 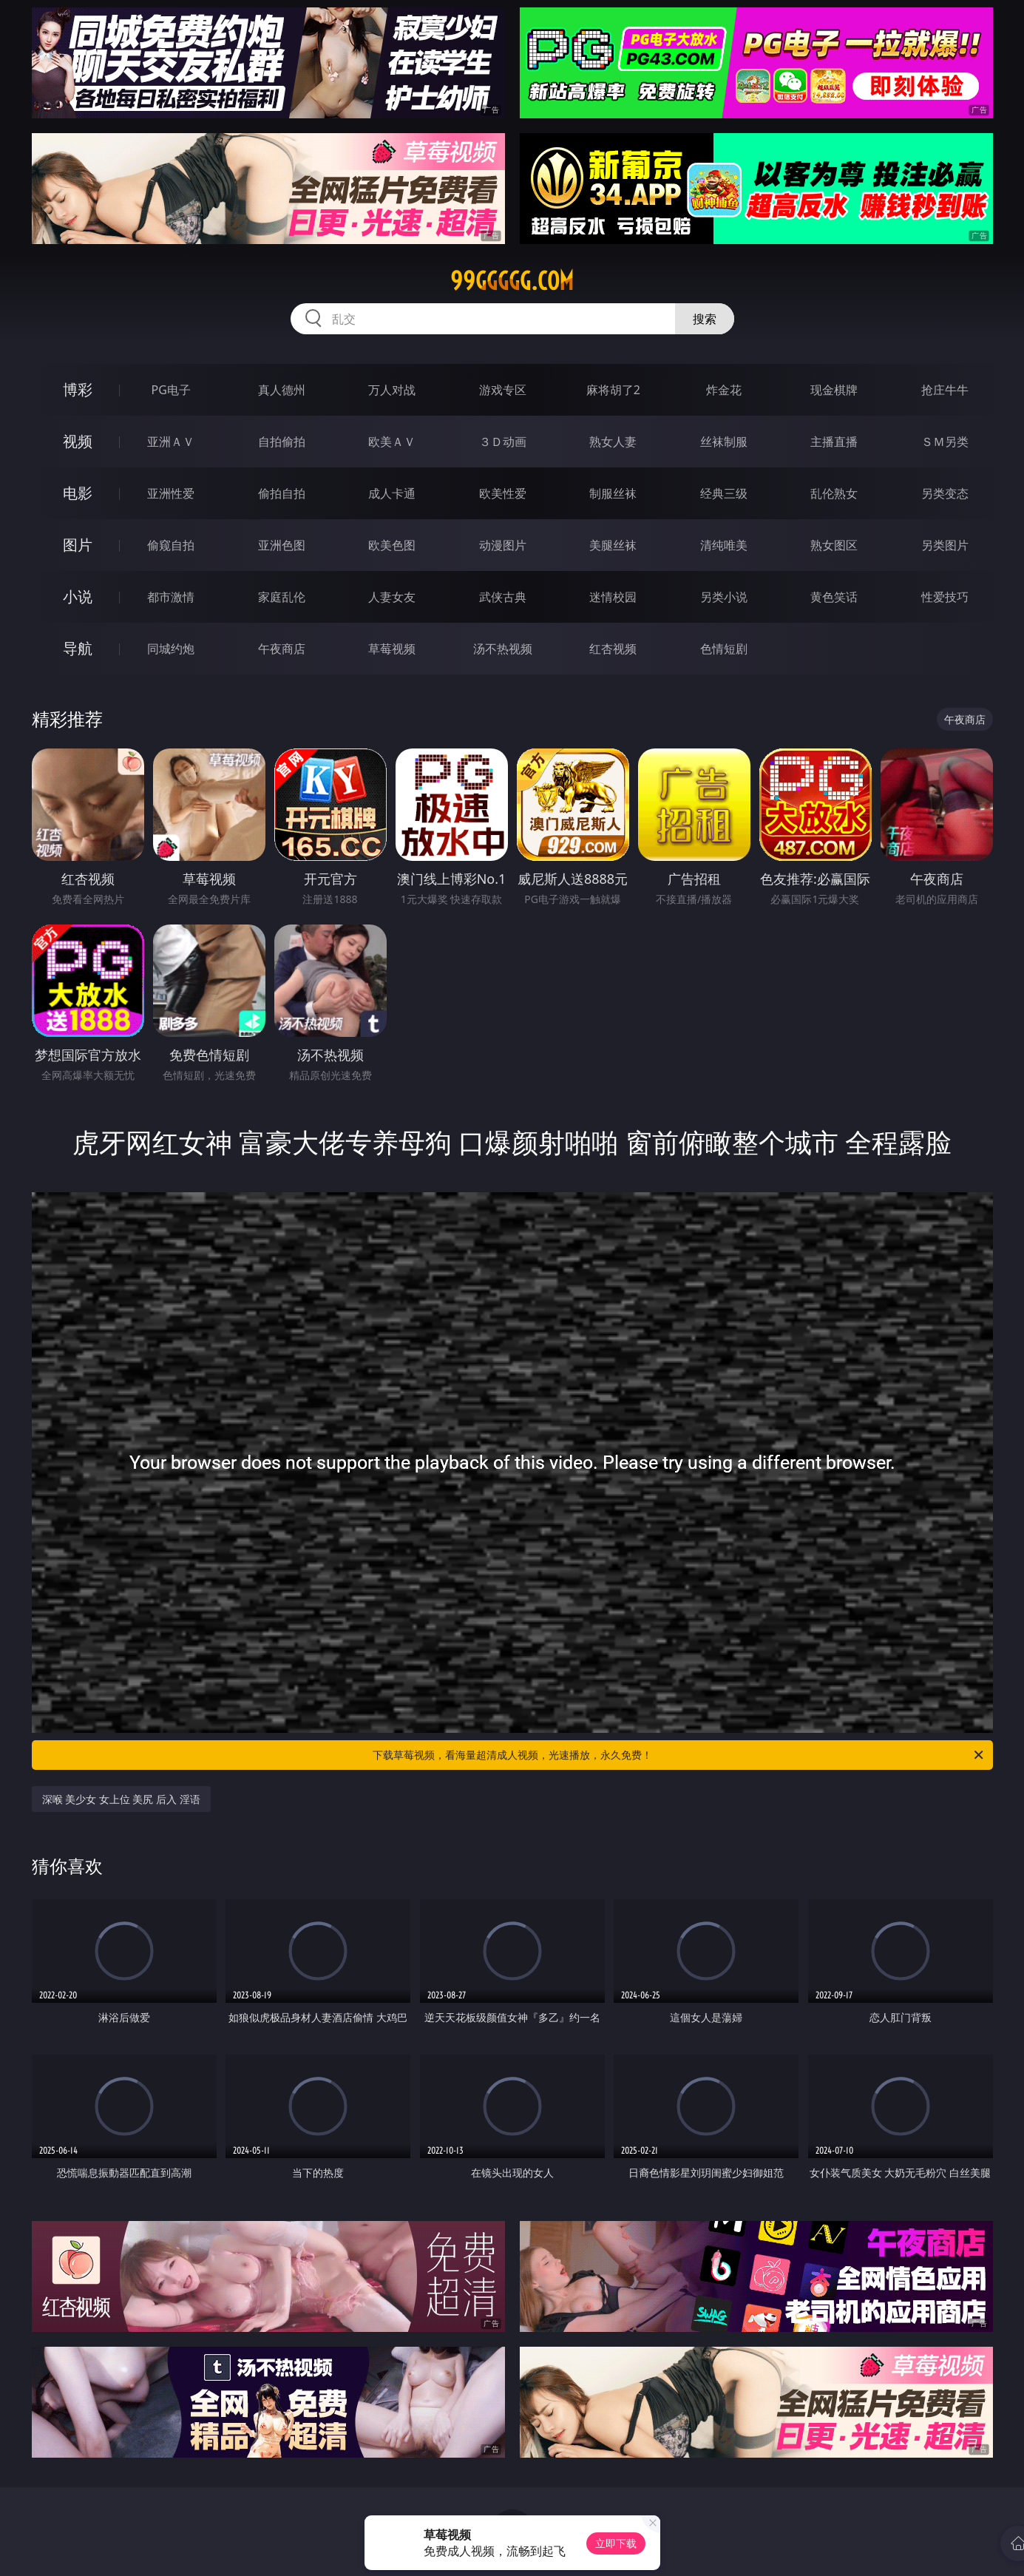 What do you see at coordinates (170, 648) in the screenshot?
I see `同城约炮` at bounding box center [170, 648].